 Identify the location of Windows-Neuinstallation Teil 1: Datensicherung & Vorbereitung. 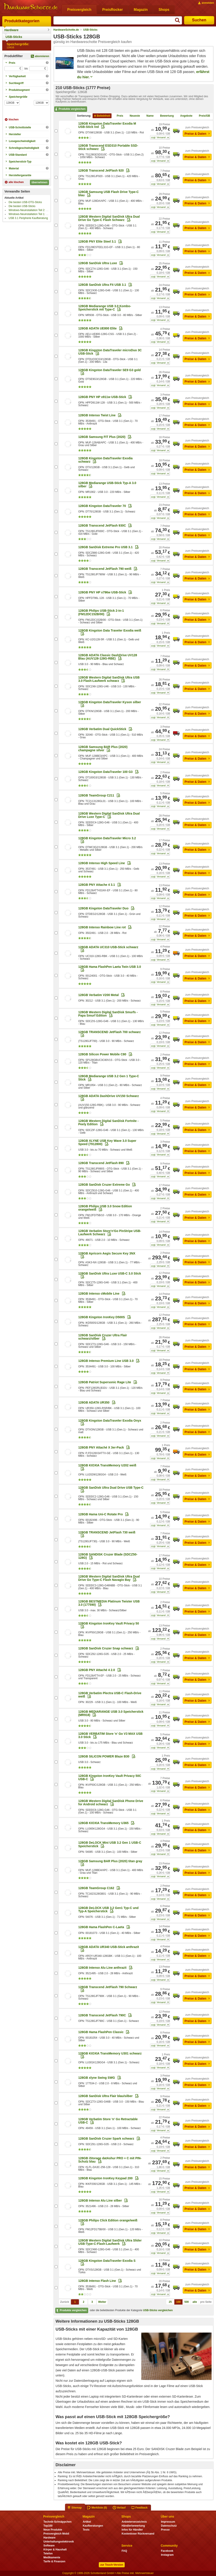
(46, 214).